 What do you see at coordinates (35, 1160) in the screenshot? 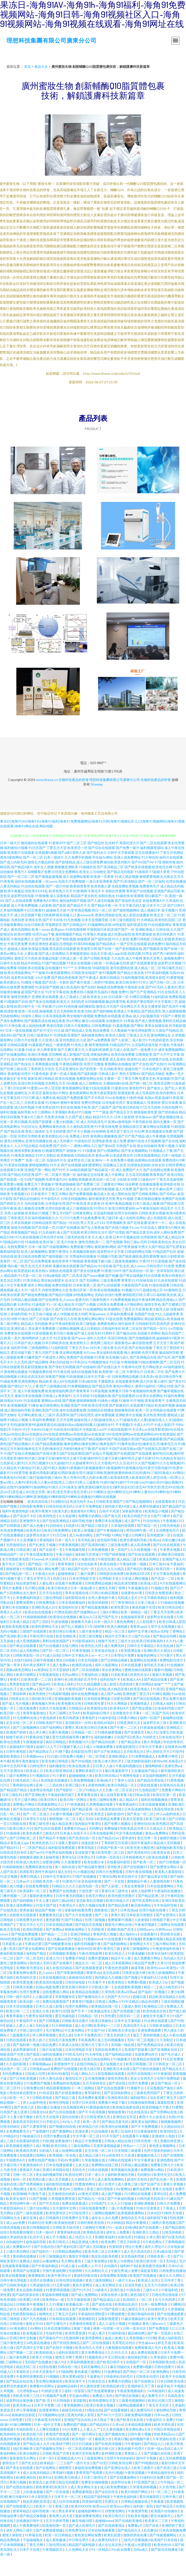
I see `岛国一区二区` at bounding box center [35, 1160].